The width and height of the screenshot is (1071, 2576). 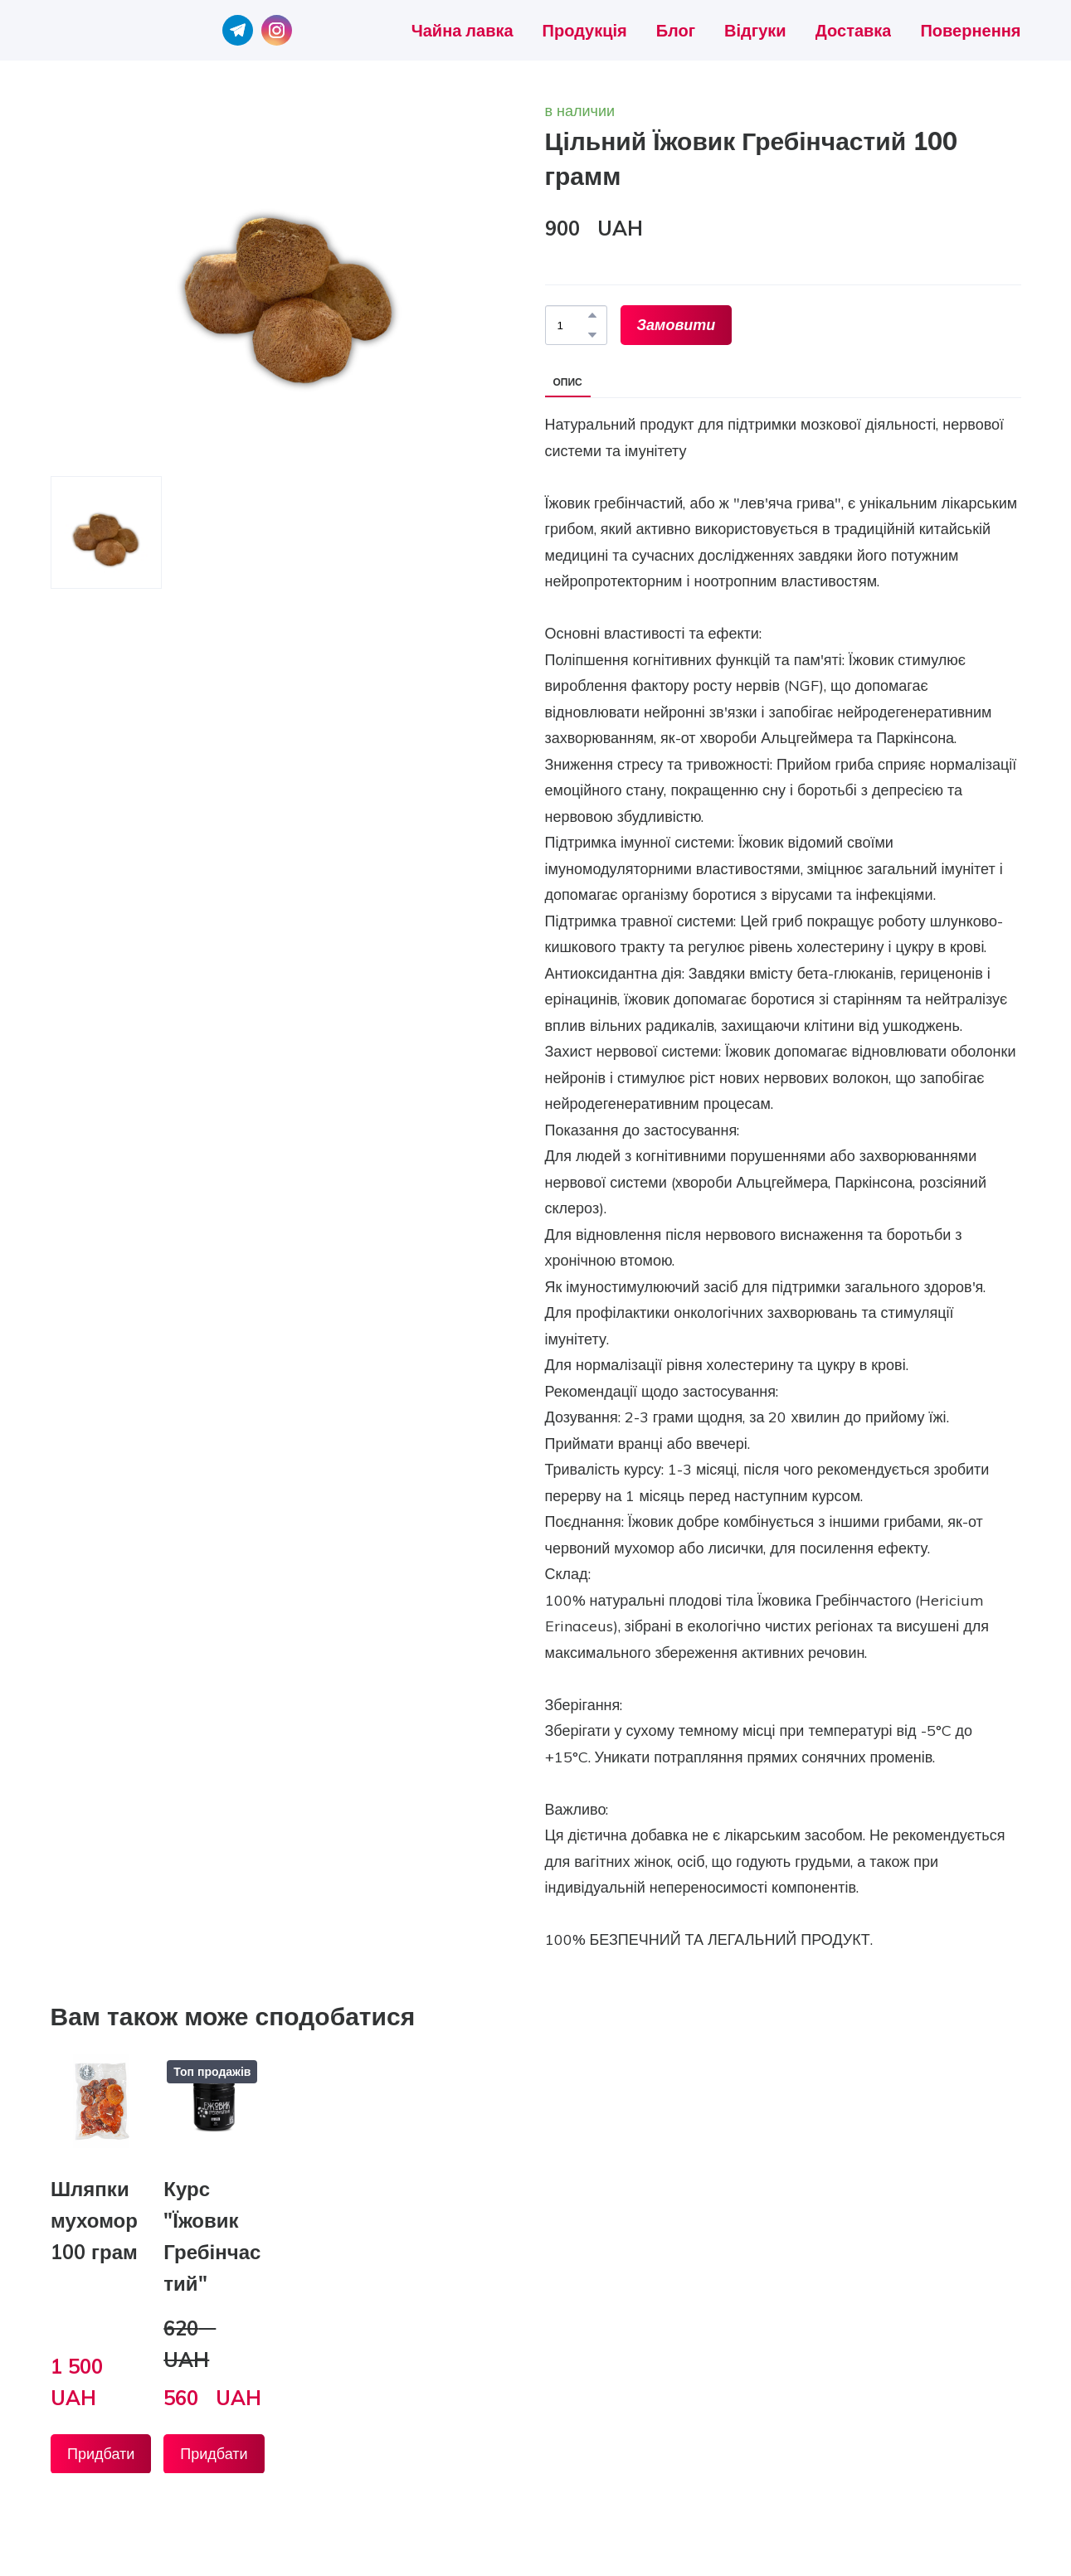 I want to click on Відгуки, so click(x=755, y=30).